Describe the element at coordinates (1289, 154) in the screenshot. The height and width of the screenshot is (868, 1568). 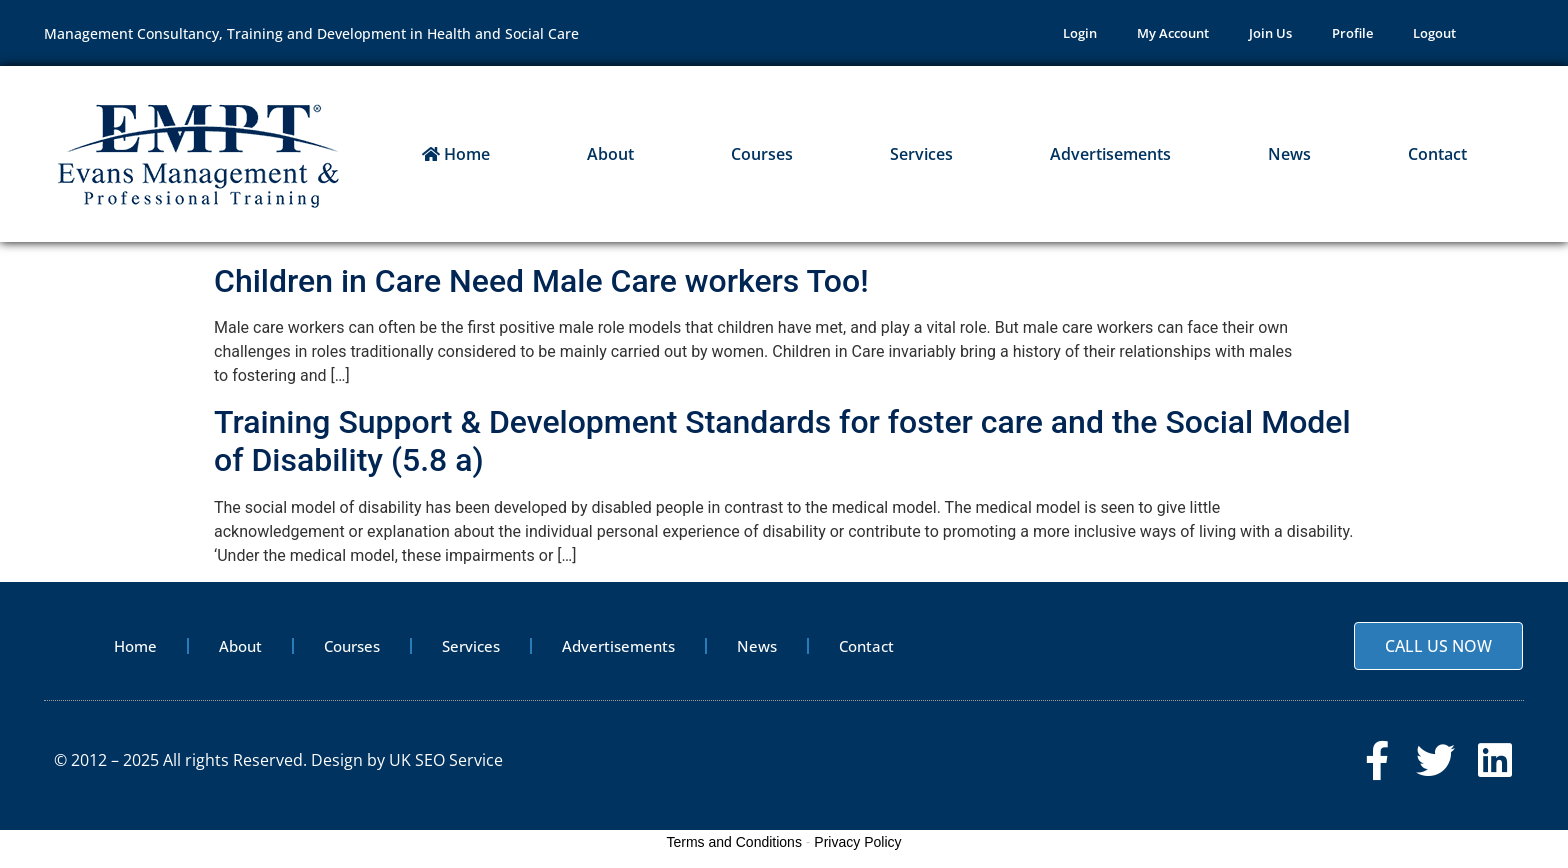
I see `News` at that location.